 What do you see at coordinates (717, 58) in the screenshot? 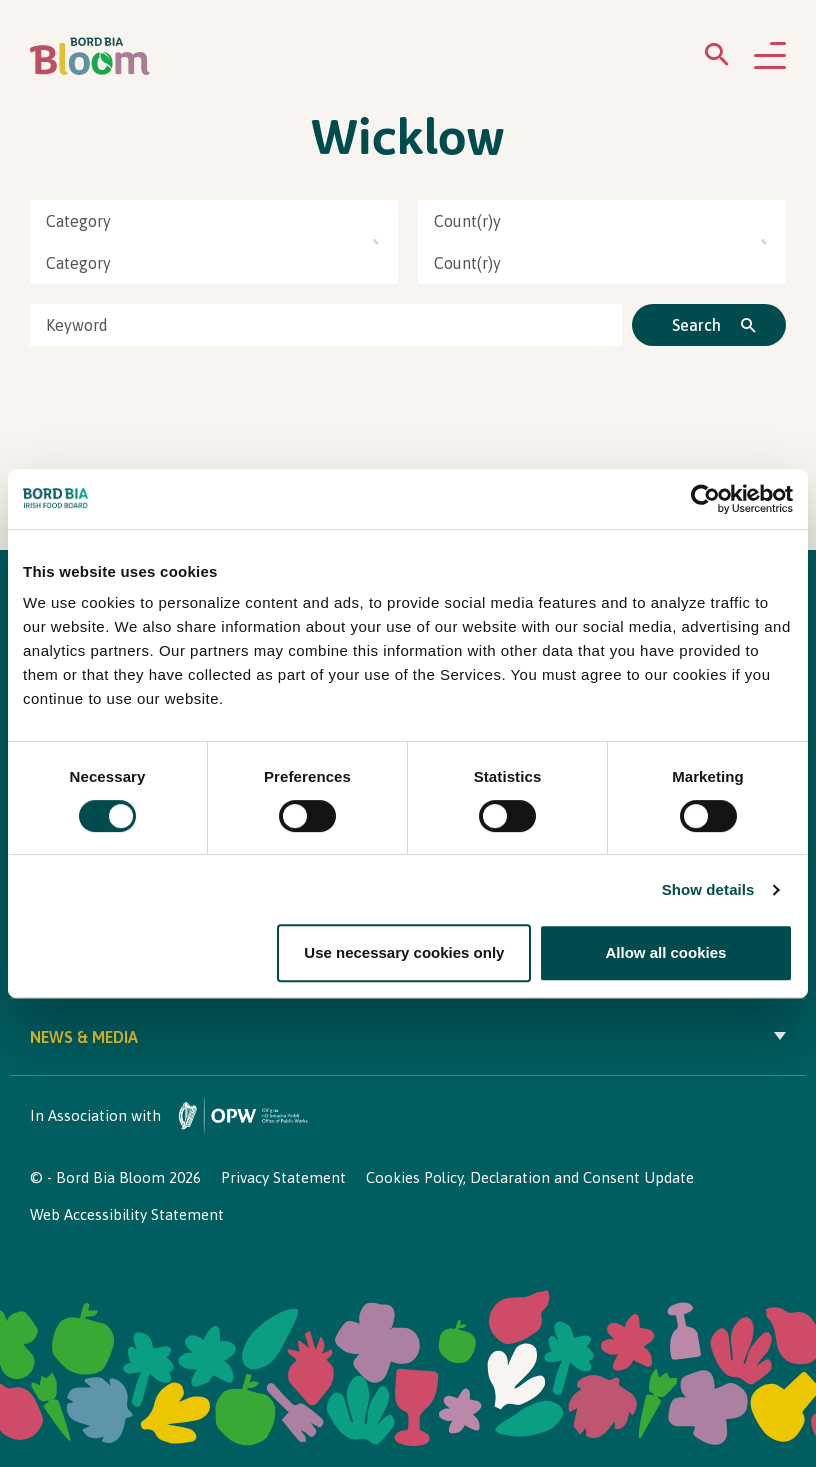
I see `[Open search menu]` at bounding box center [717, 58].